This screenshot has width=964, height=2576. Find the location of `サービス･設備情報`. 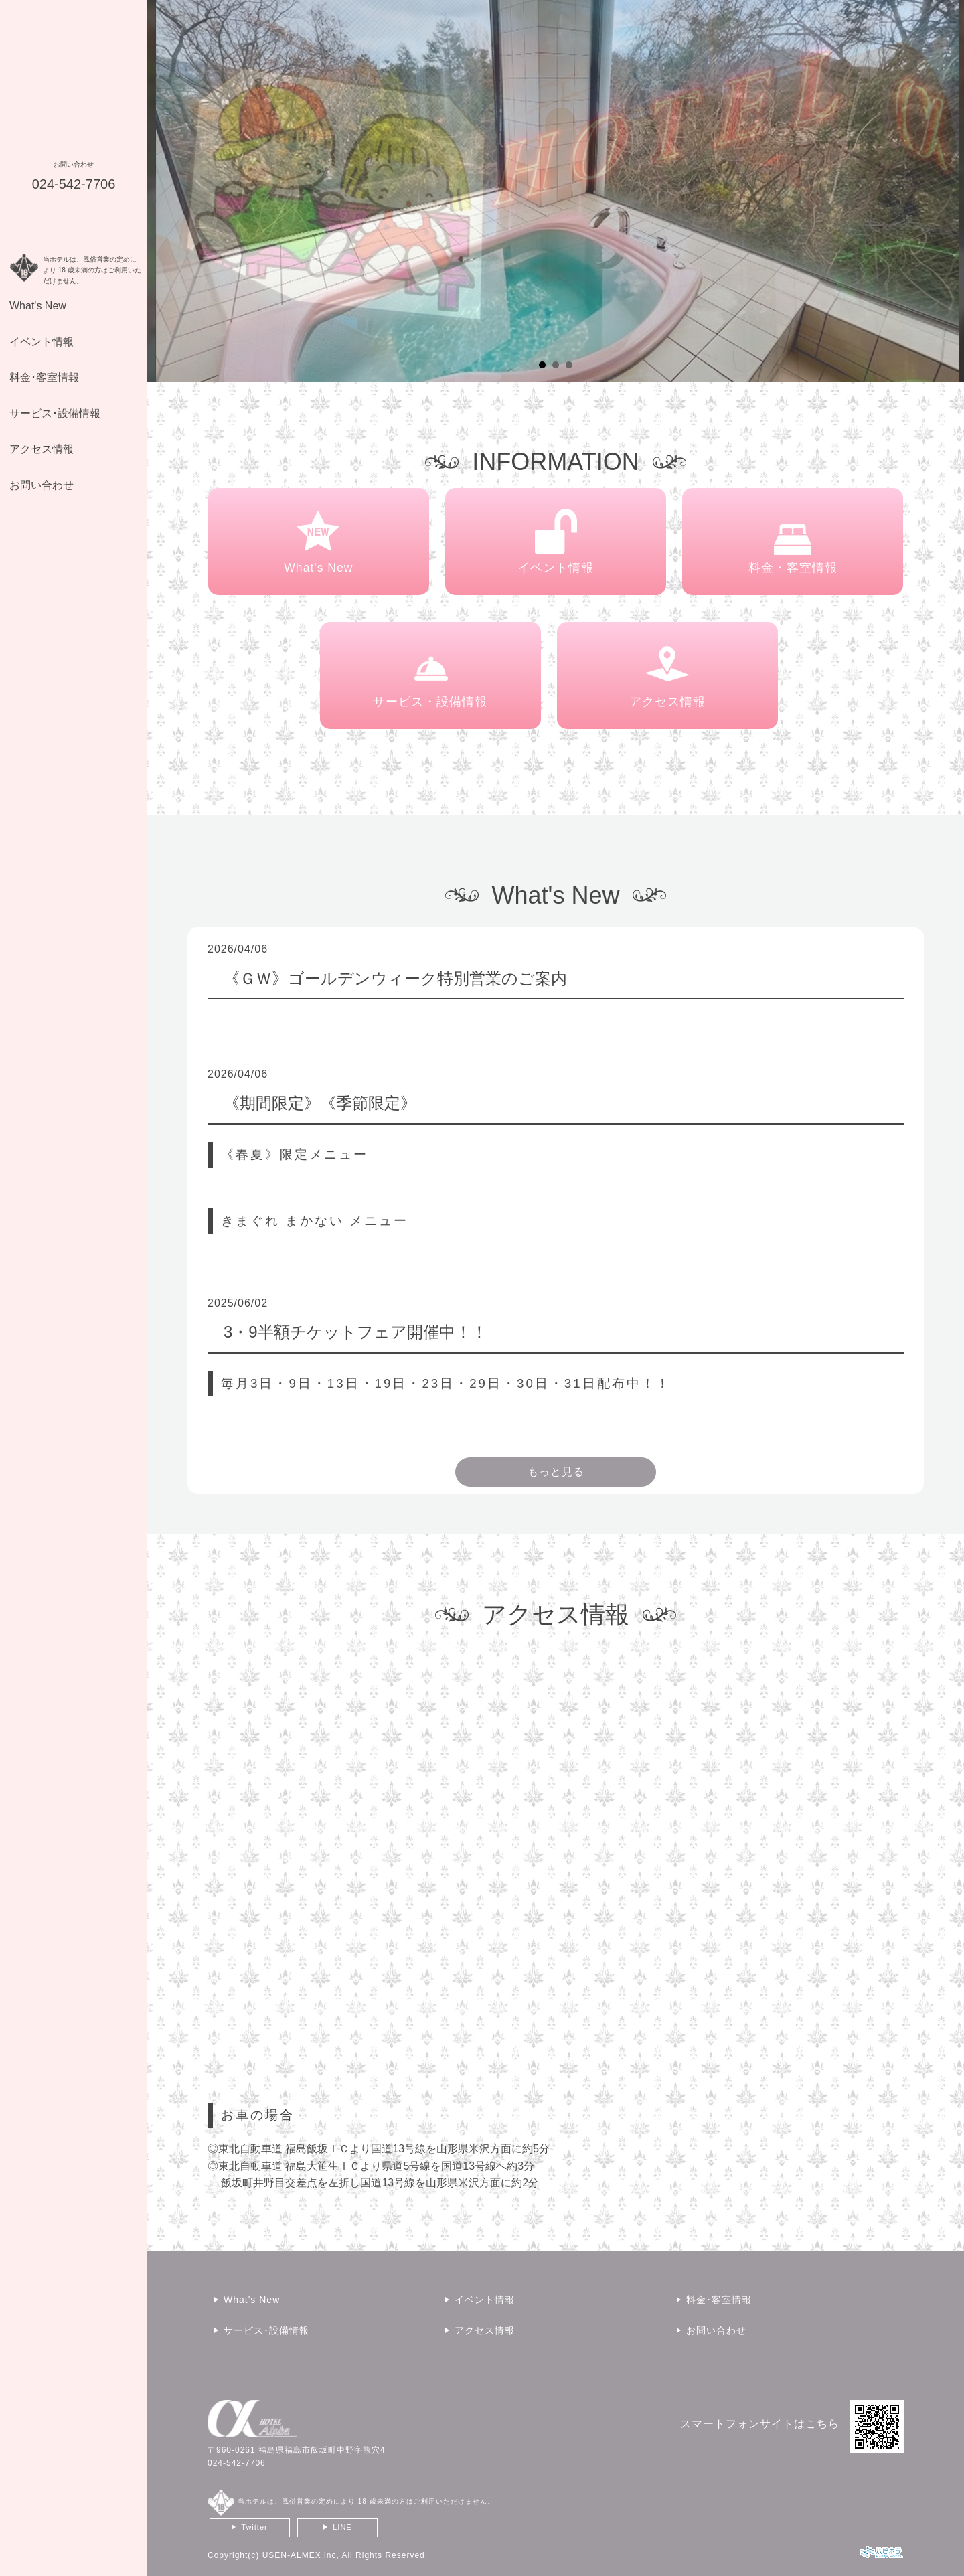

サービス･設備情報 is located at coordinates (54, 413).